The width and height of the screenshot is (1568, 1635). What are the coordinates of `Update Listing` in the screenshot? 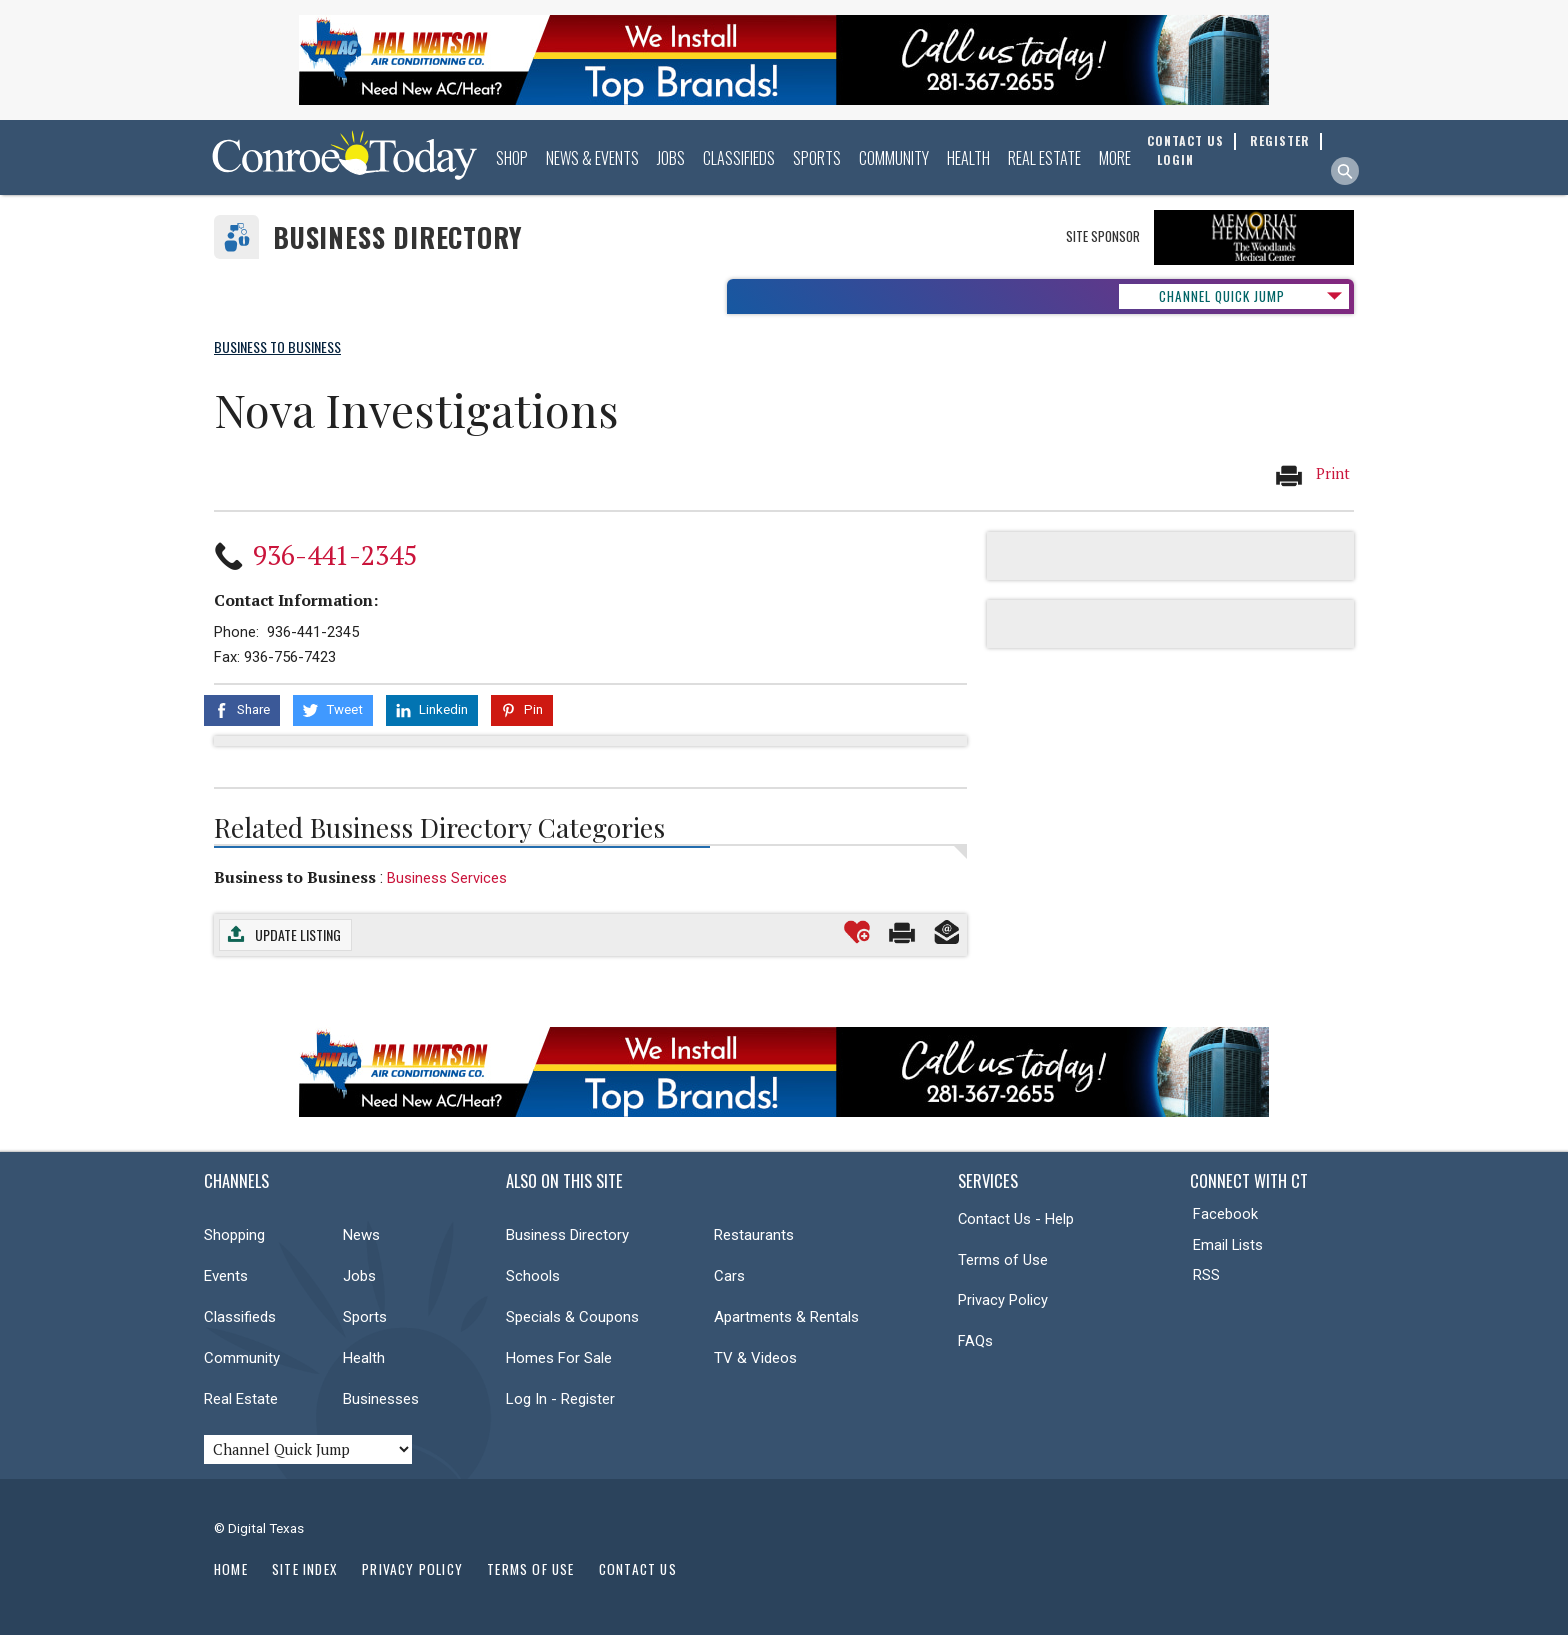 It's located at (298, 934).